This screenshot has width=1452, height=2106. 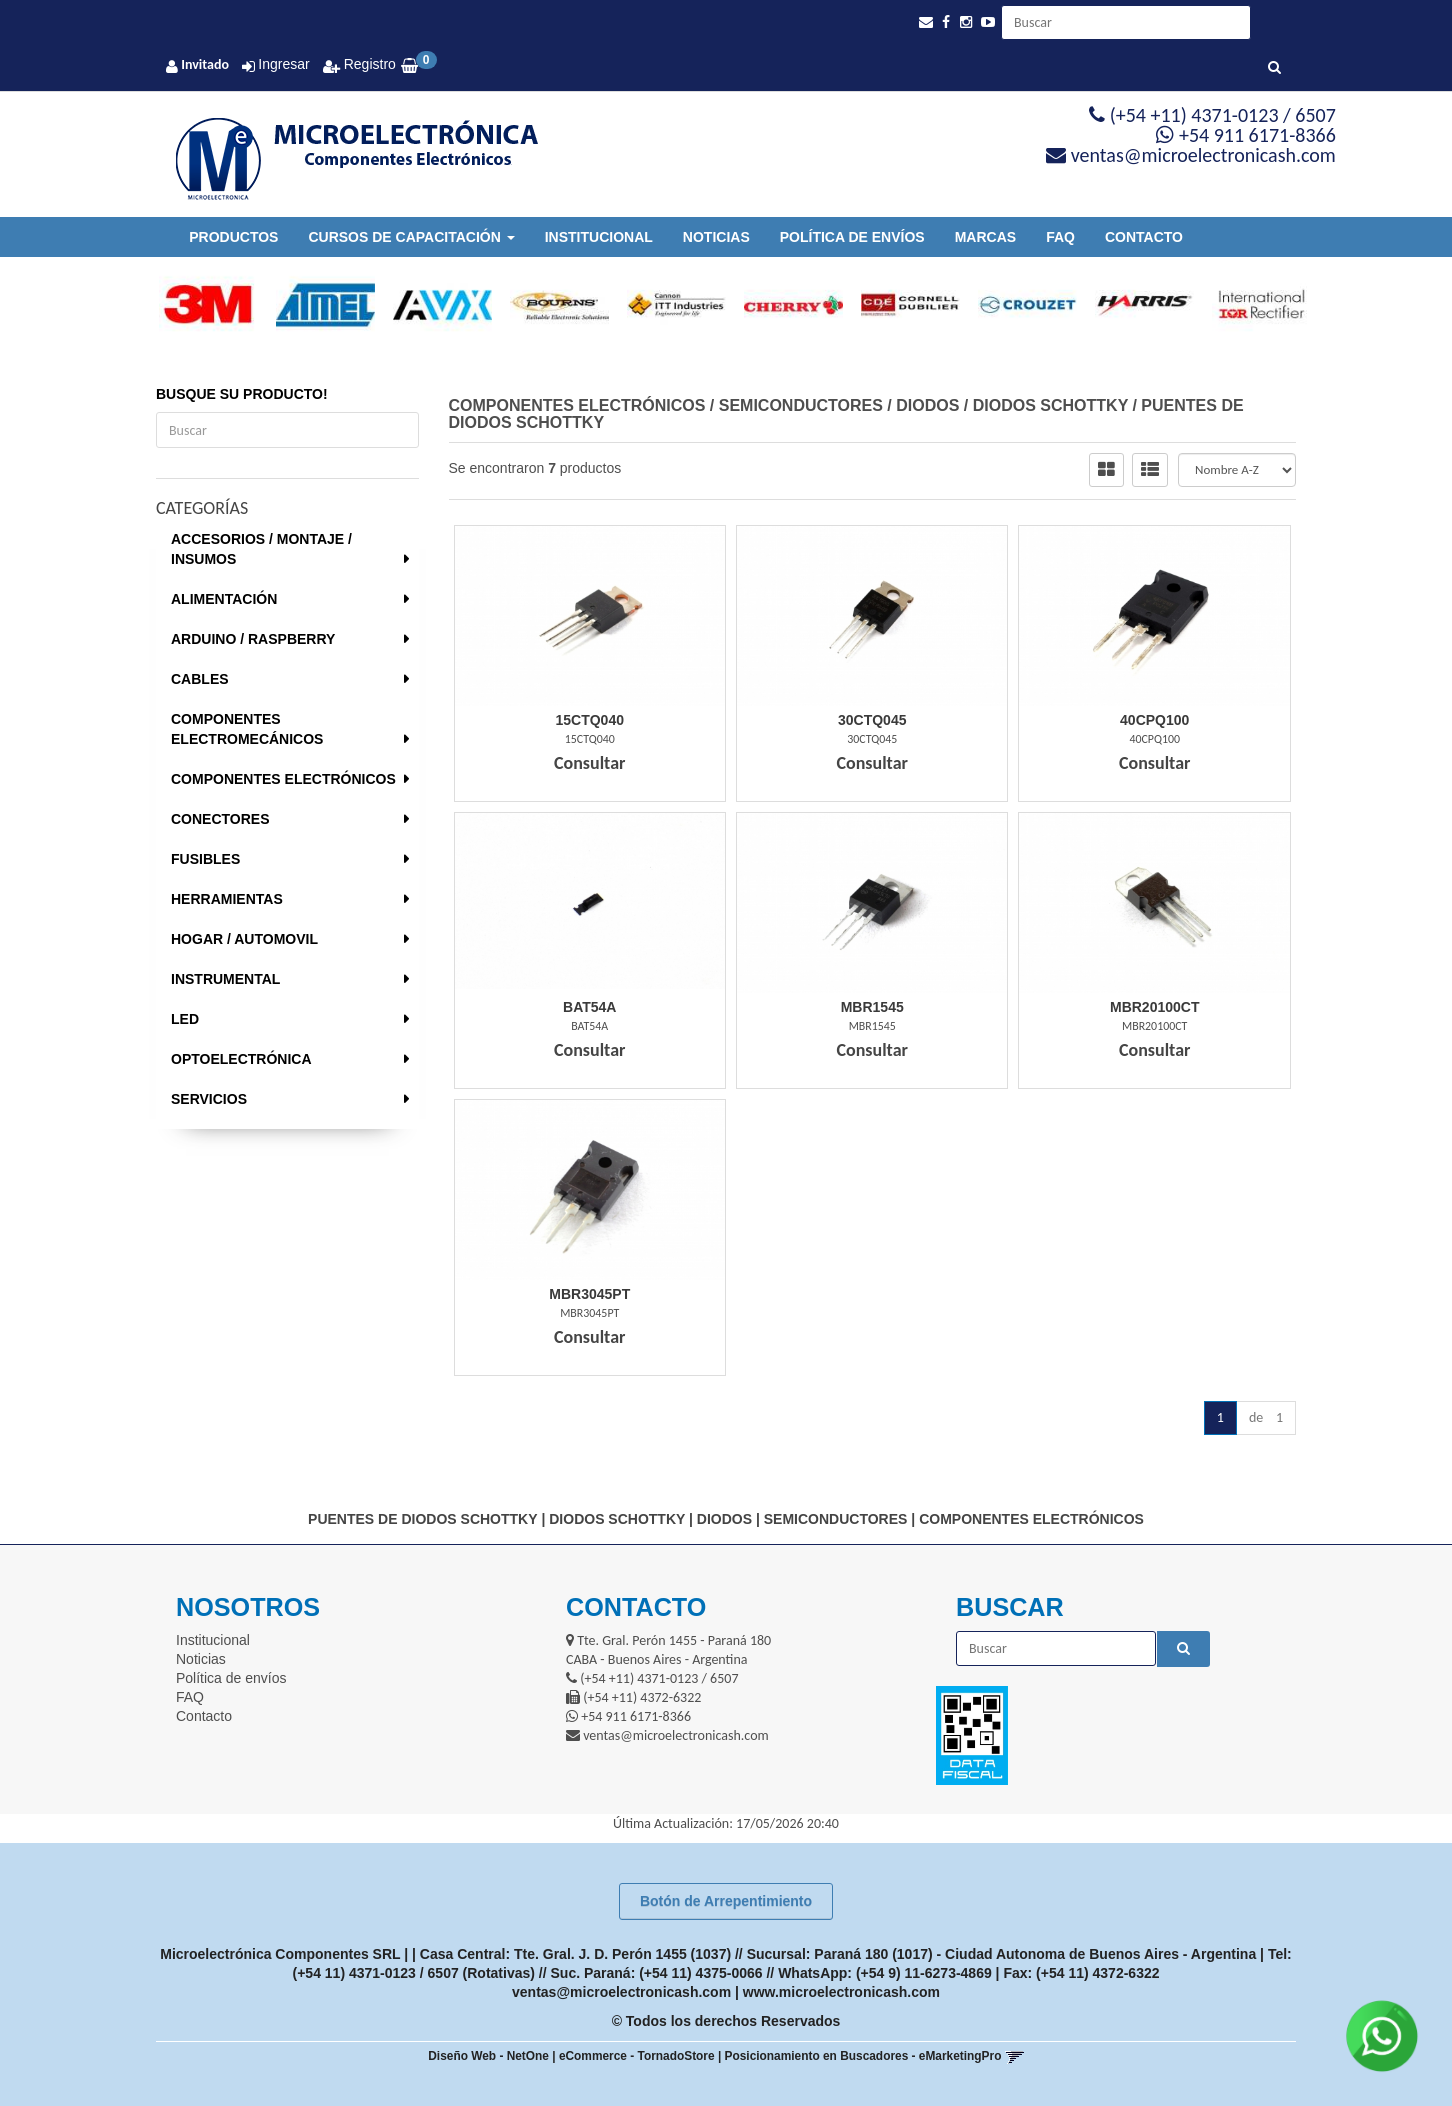 What do you see at coordinates (589, 1007) in the screenshot?
I see `Bat54A` at bounding box center [589, 1007].